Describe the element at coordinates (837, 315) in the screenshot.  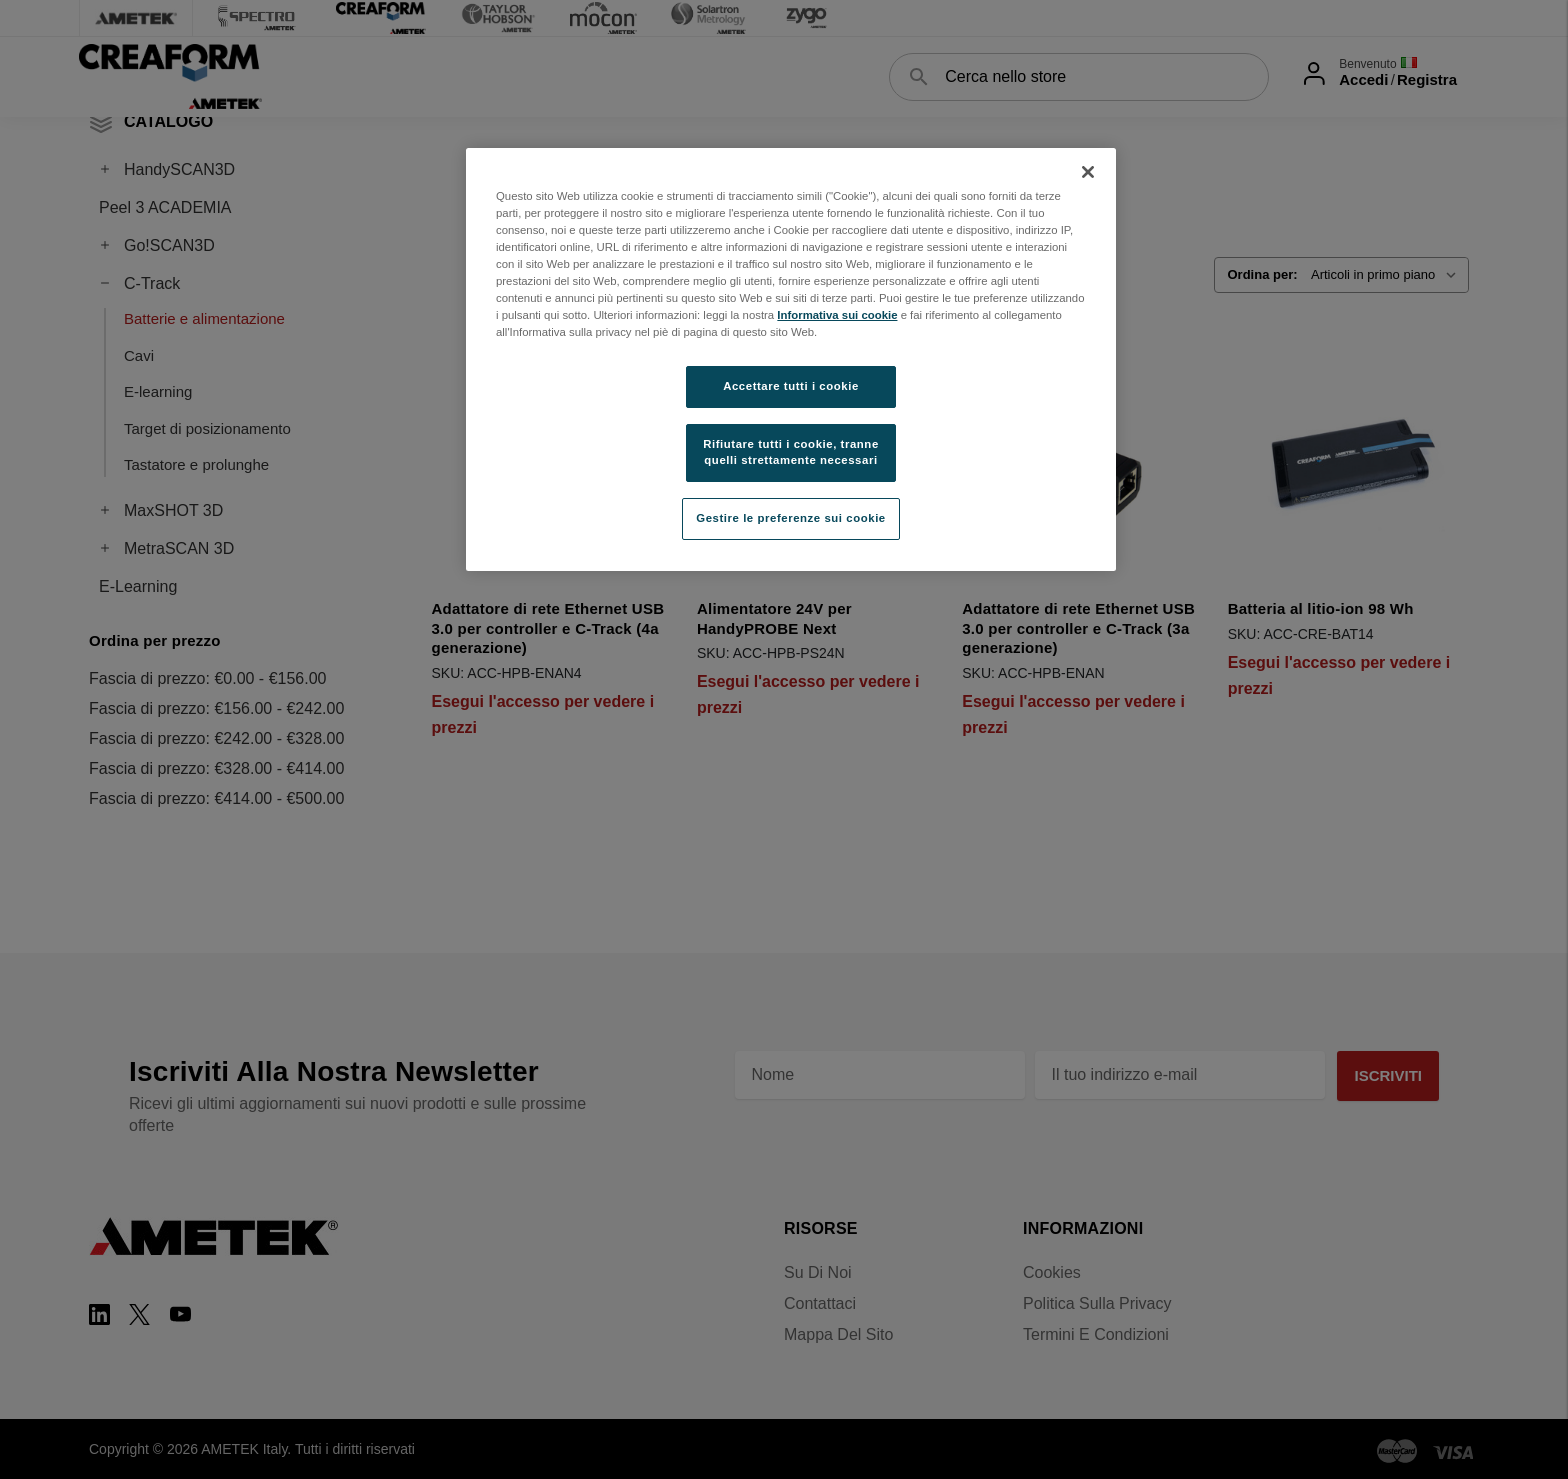
I see `Informativa sui cookie` at that location.